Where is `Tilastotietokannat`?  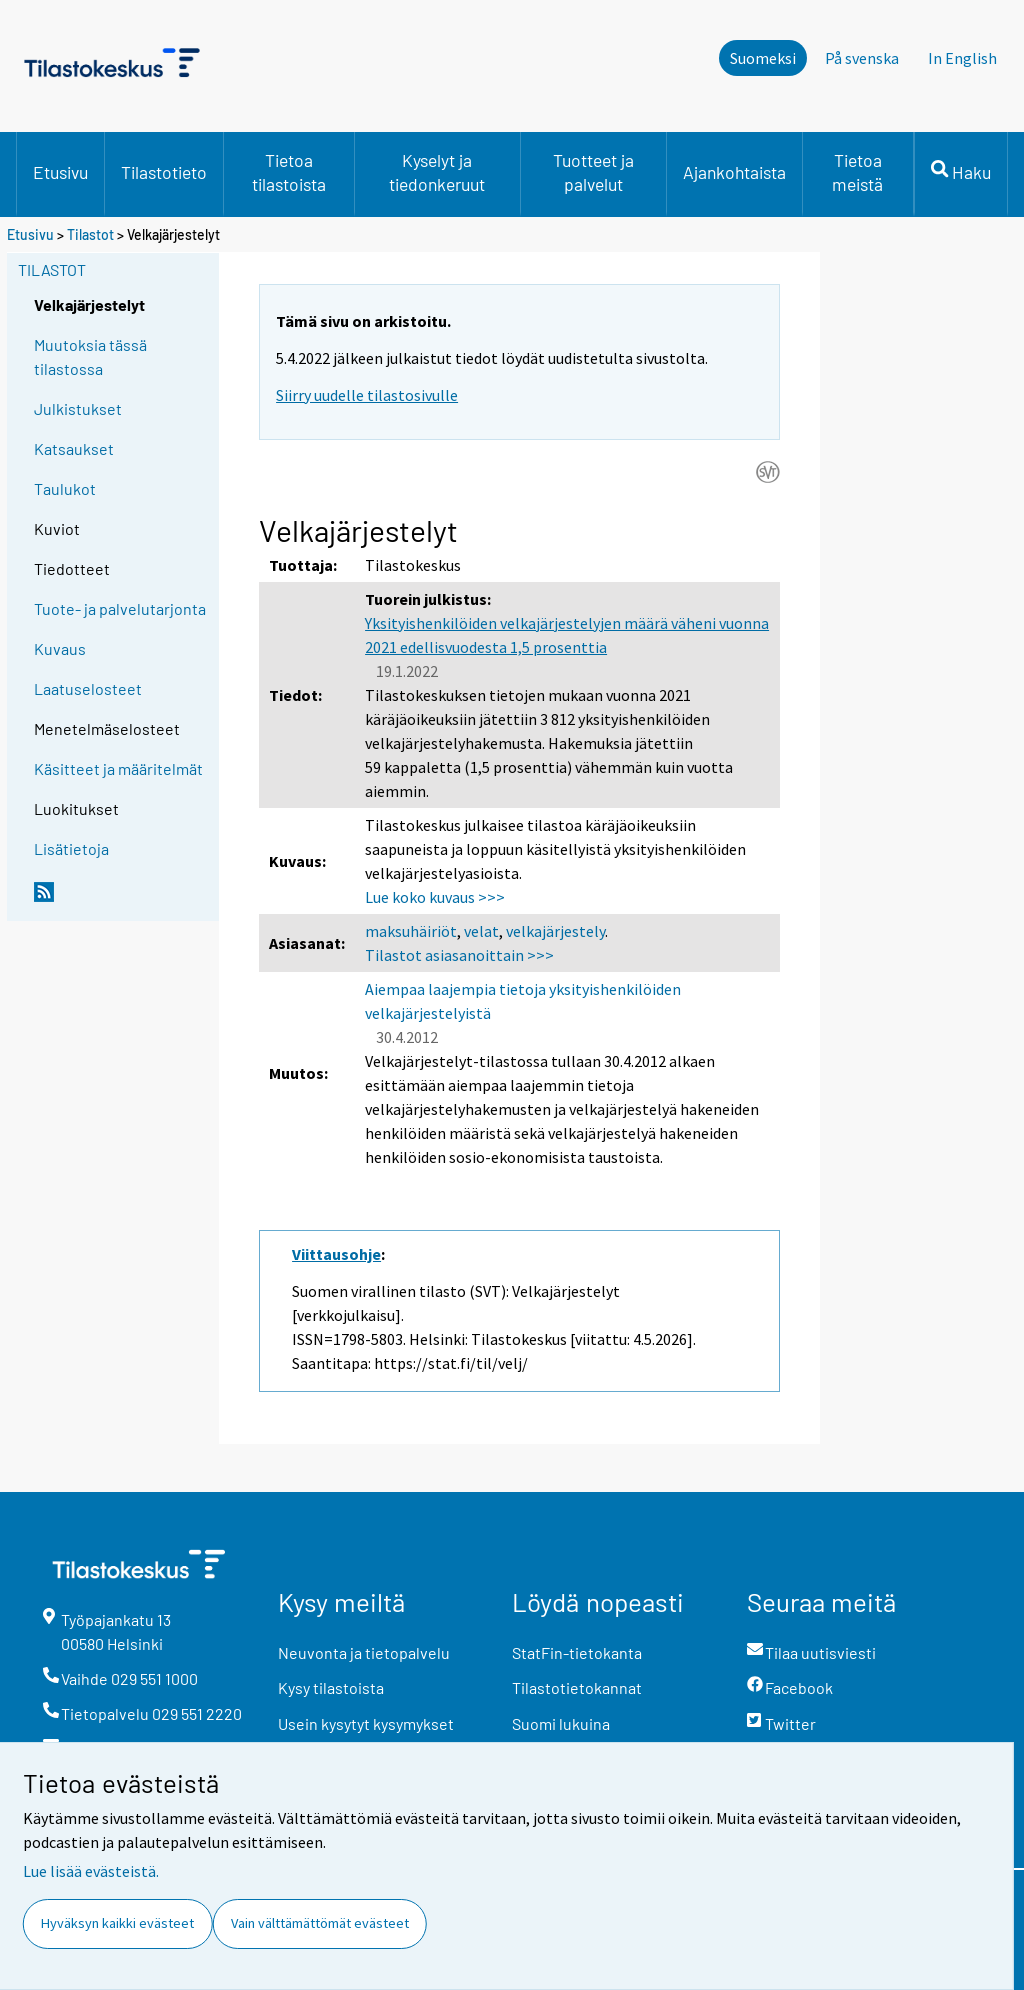
Tilastotietokannat is located at coordinates (577, 1687).